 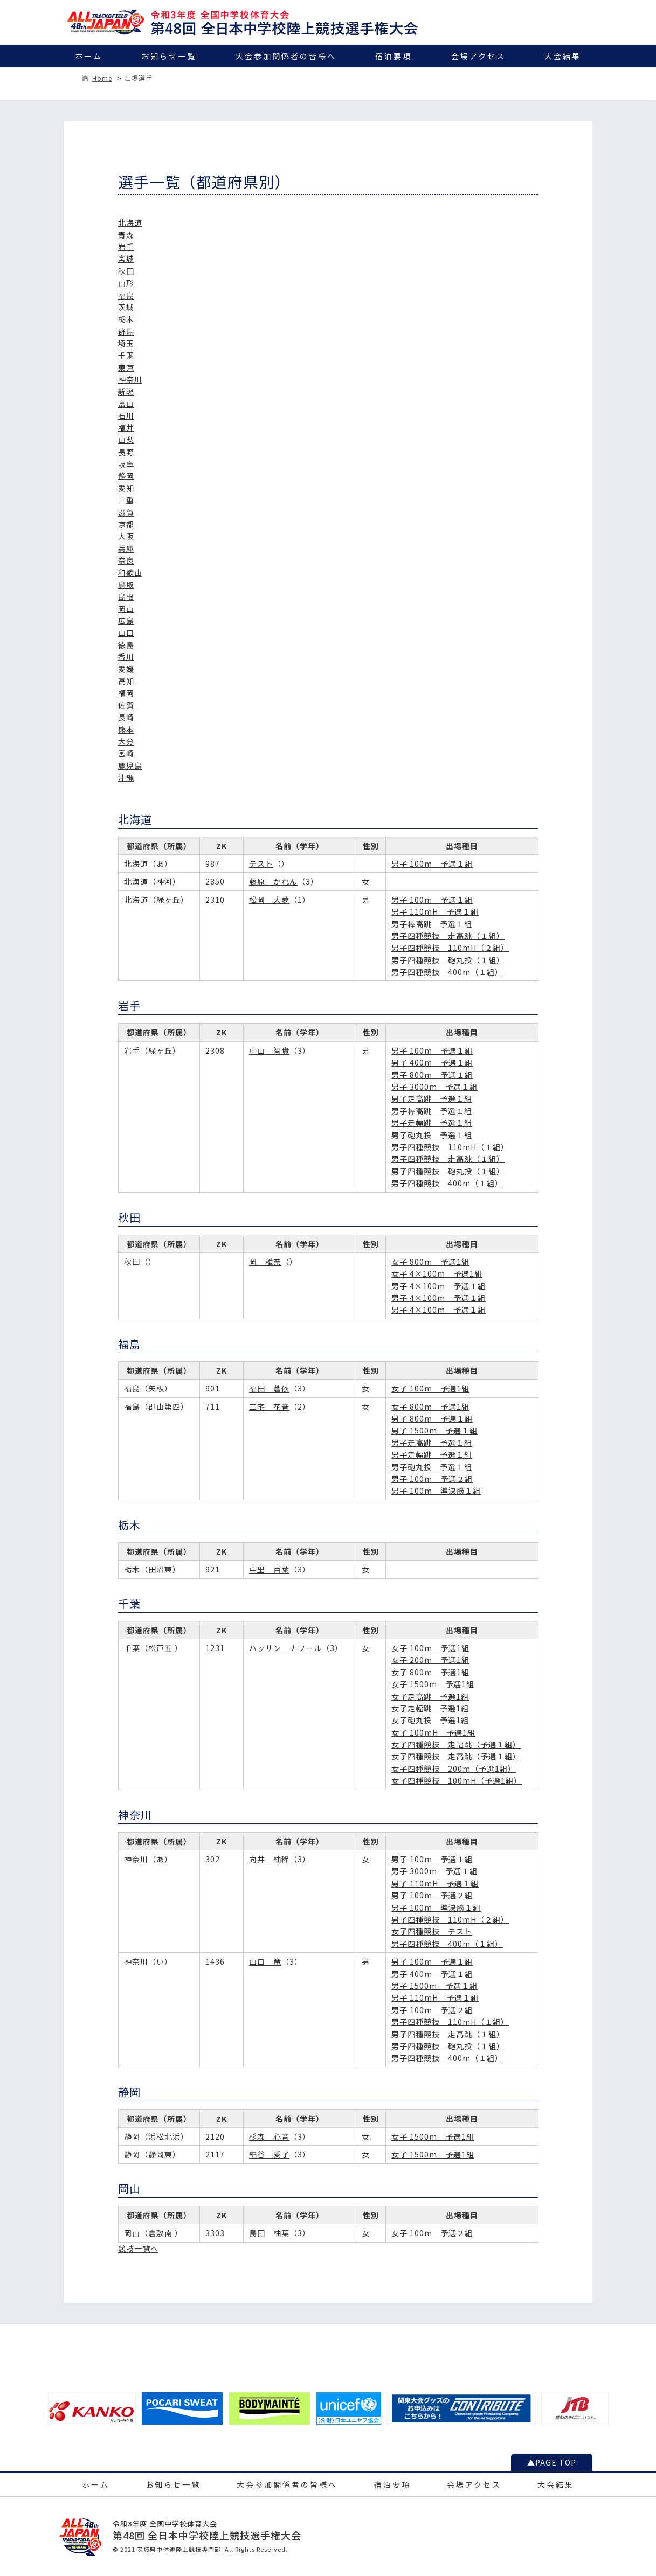 What do you see at coordinates (126, 512) in the screenshot?
I see `滋賀` at bounding box center [126, 512].